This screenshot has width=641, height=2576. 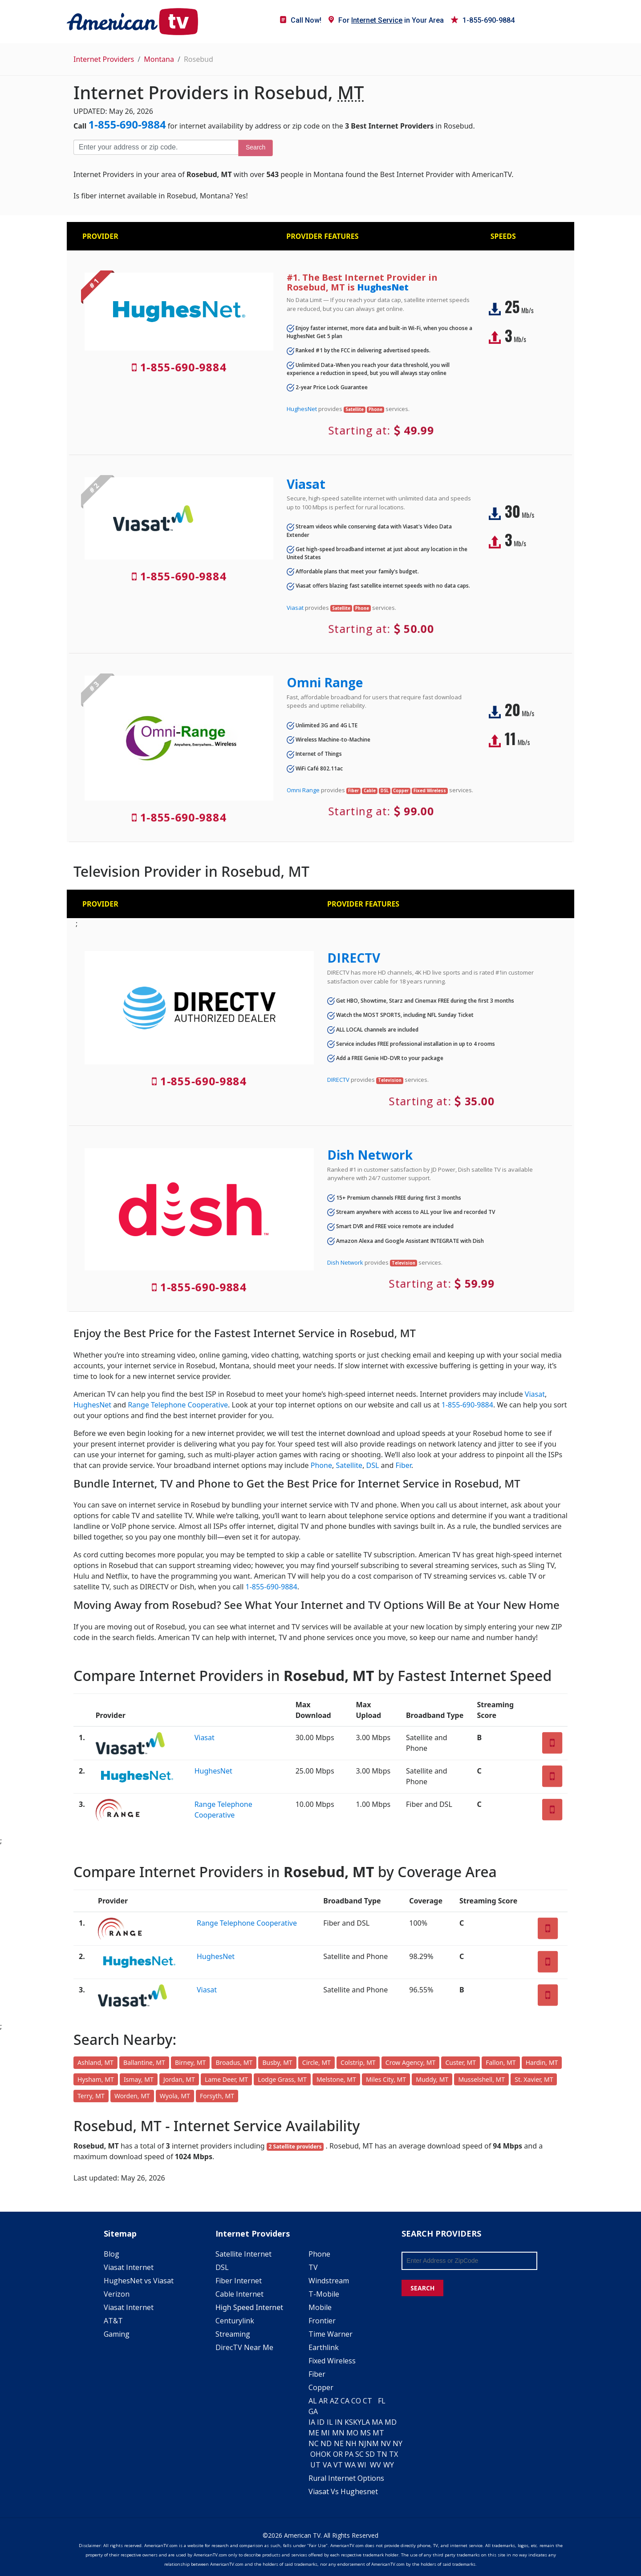 What do you see at coordinates (370, 2454) in the screenshot?
I see `SD` at bounding box center [370, 2454].